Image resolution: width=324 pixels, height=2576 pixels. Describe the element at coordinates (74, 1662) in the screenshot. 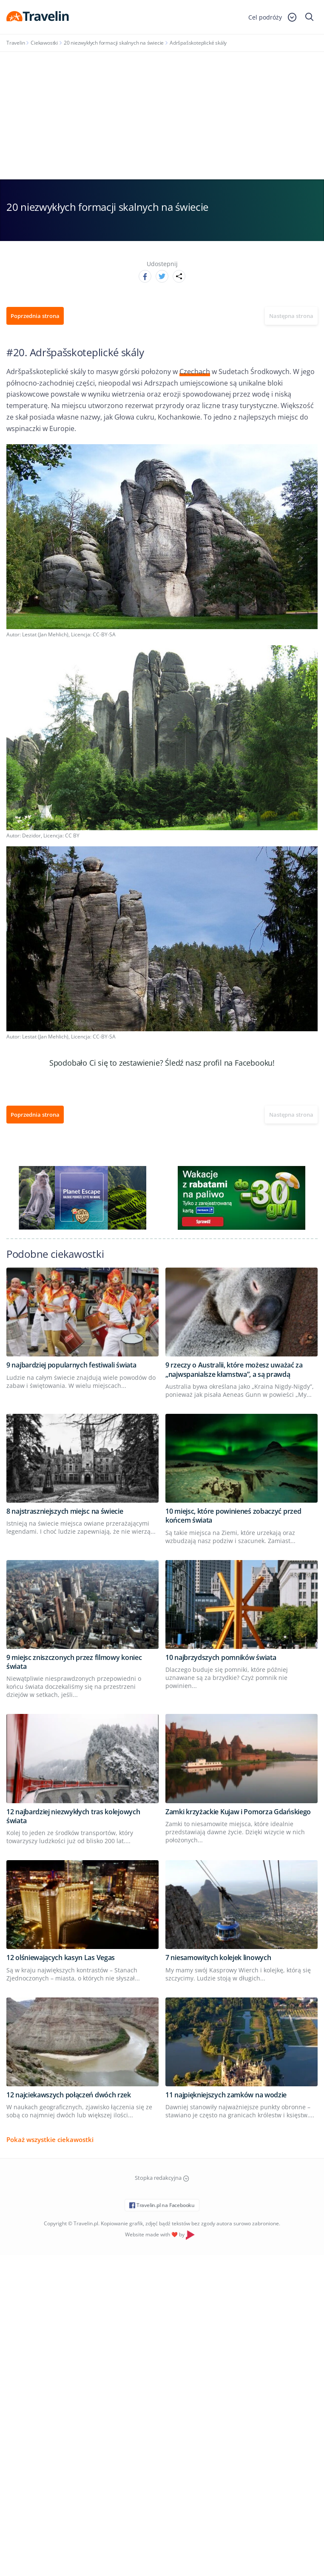

I see `9 miejsc zniszczonych przez filmowy koniec świata` at that location.